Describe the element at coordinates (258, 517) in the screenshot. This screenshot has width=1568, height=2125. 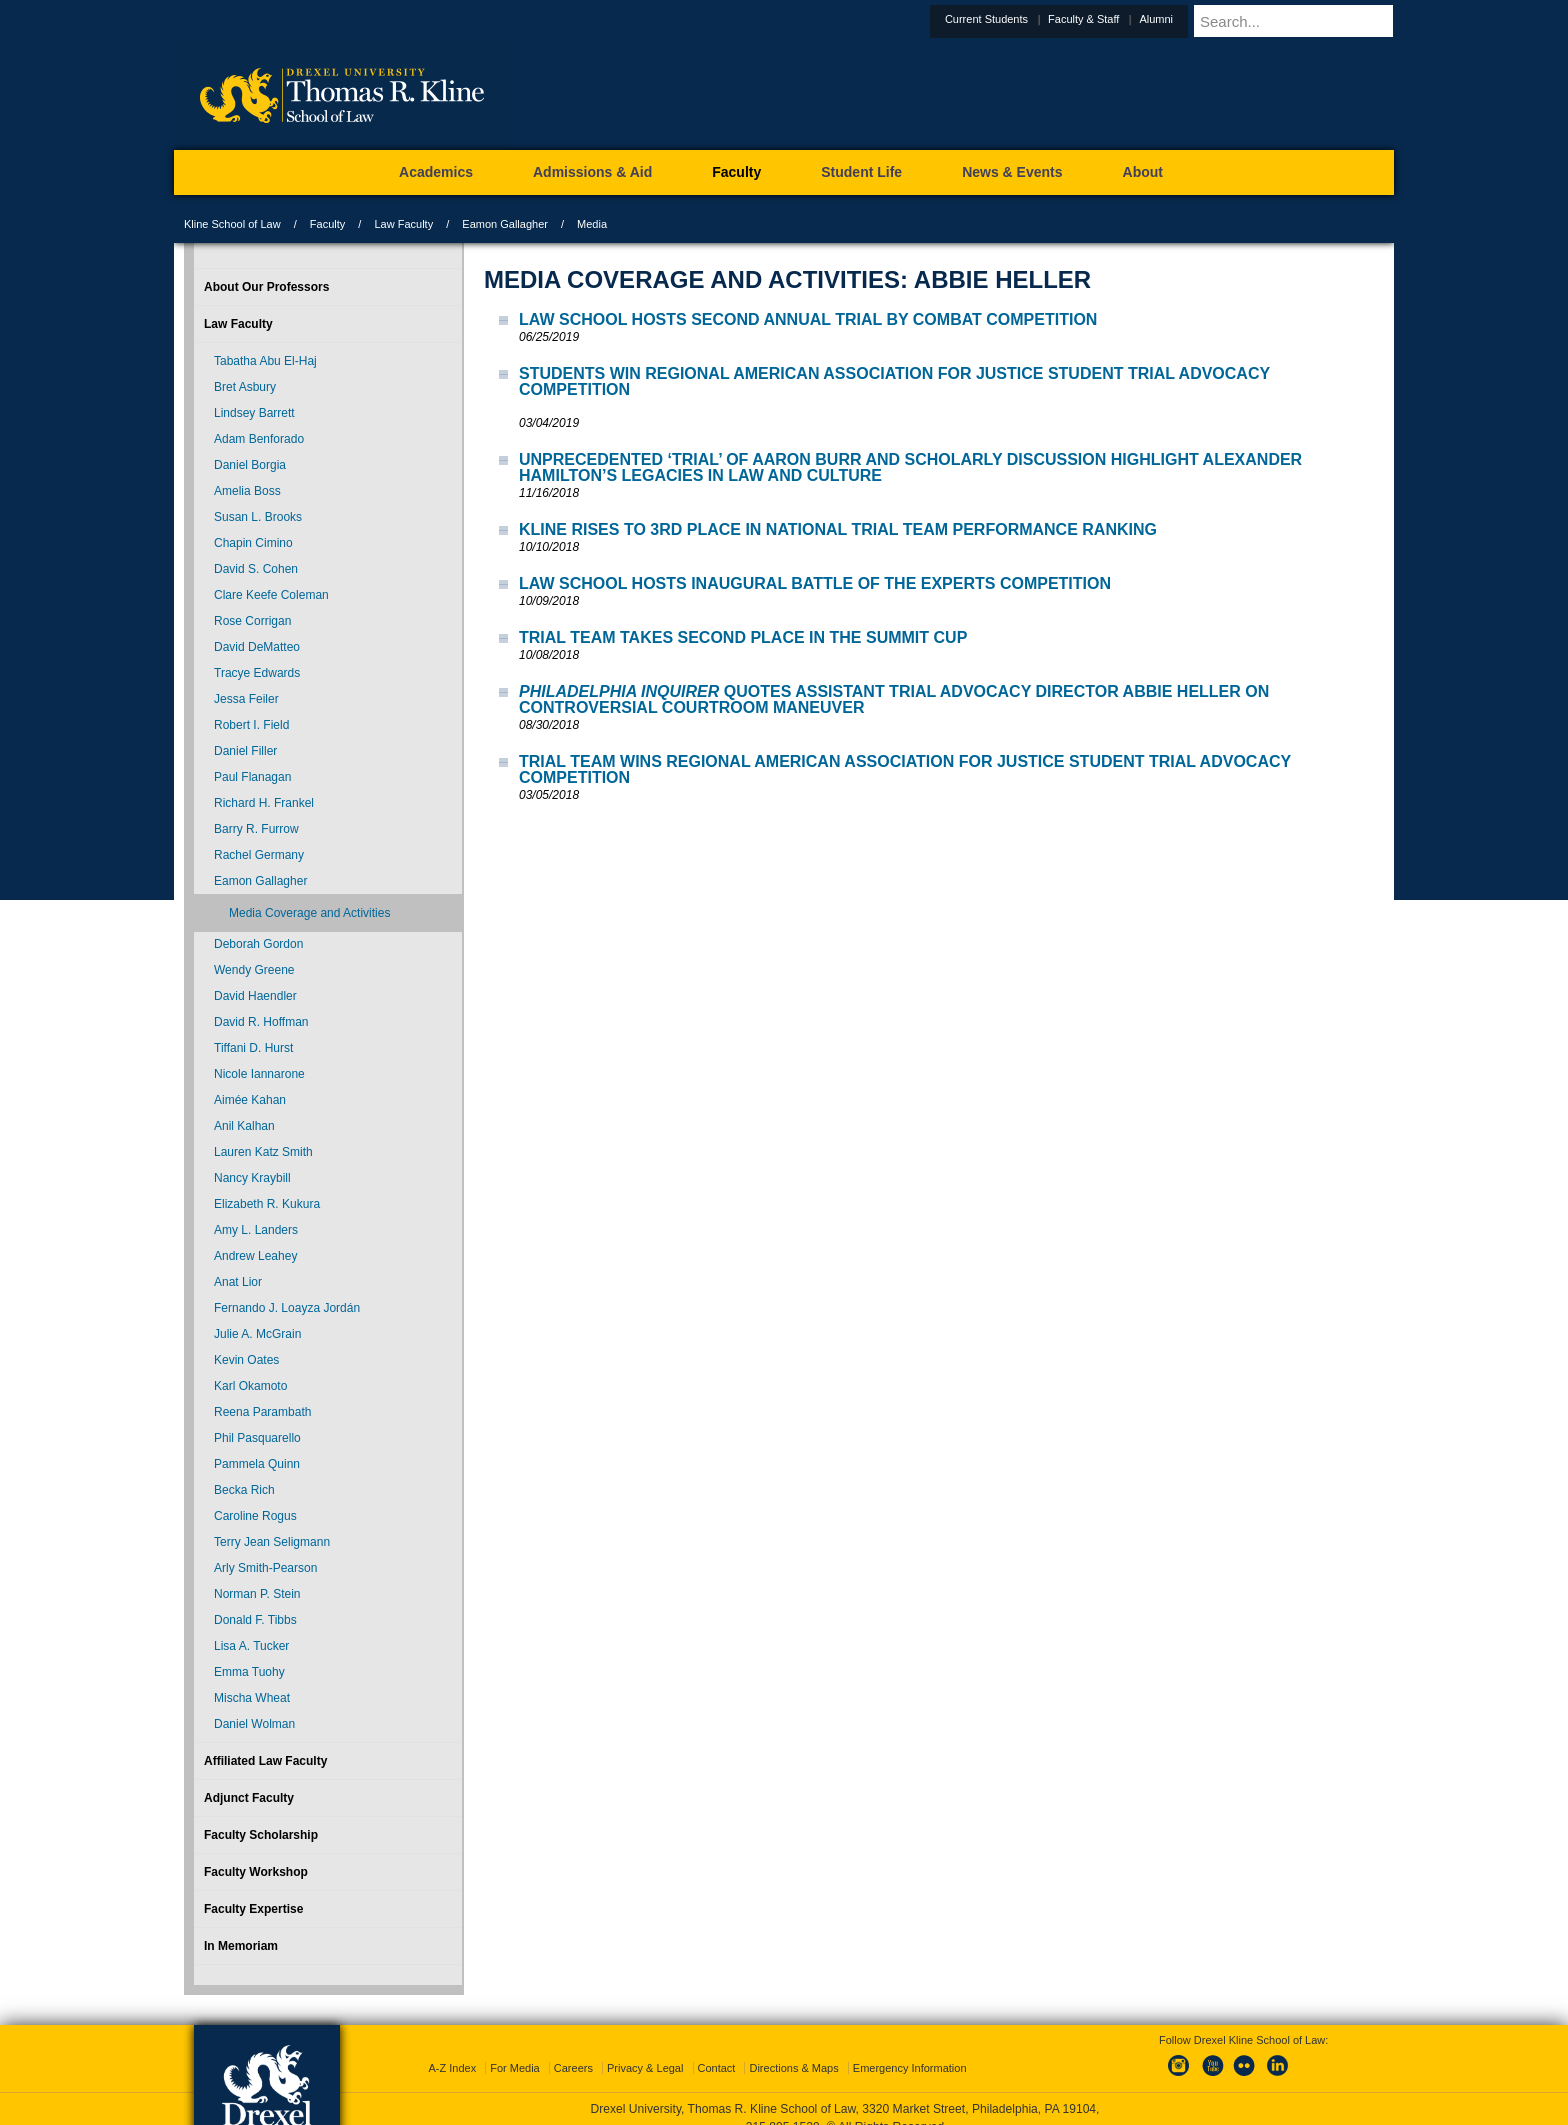
I see `Susan L. Brooks` at that location.